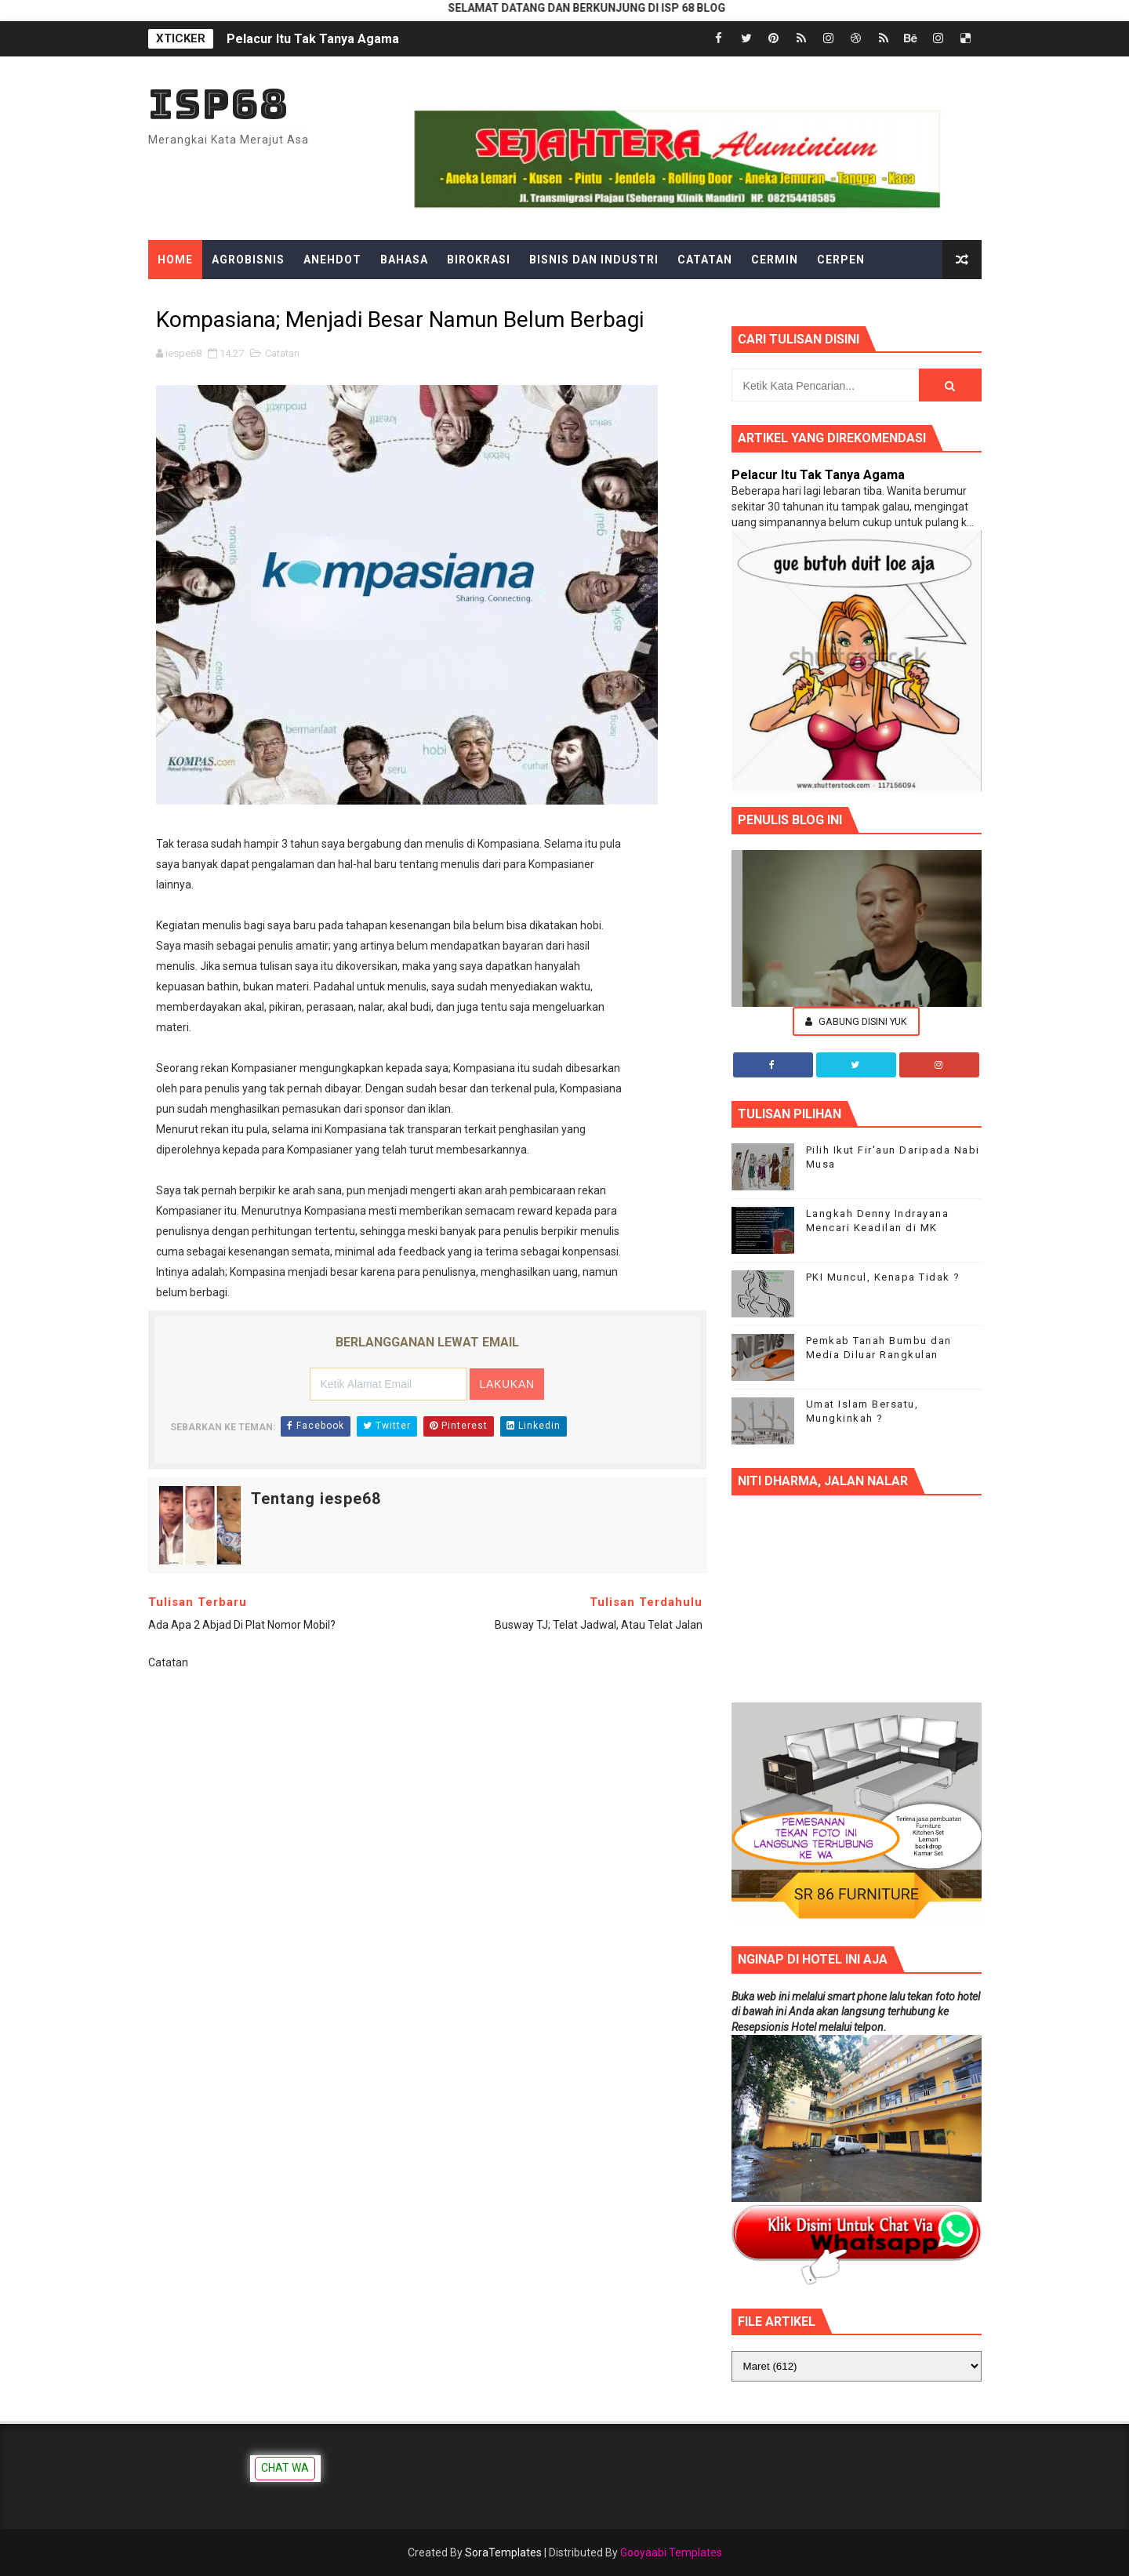 The width and height of the screenshot is (1129, 2576). I want to click on Gosip, so click(542, 298).